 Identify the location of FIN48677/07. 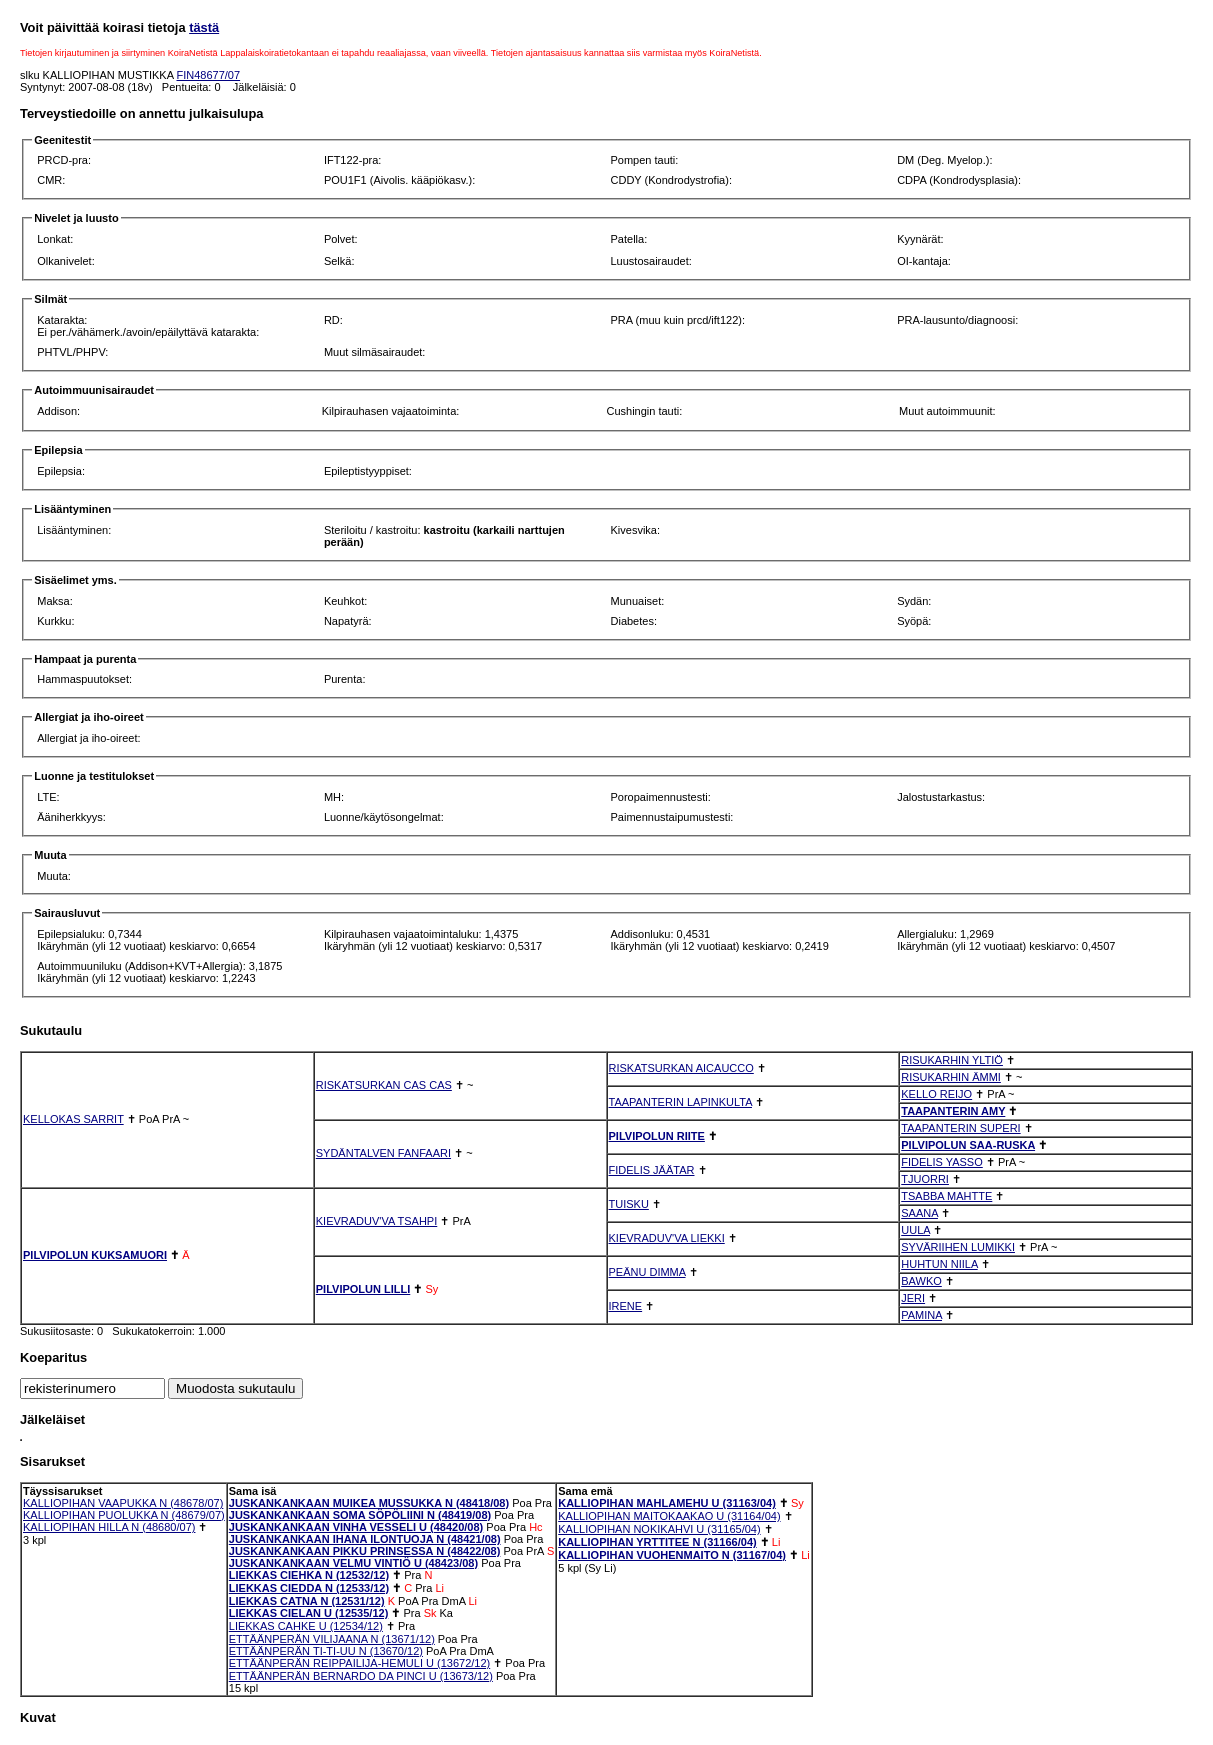
(209, 75).